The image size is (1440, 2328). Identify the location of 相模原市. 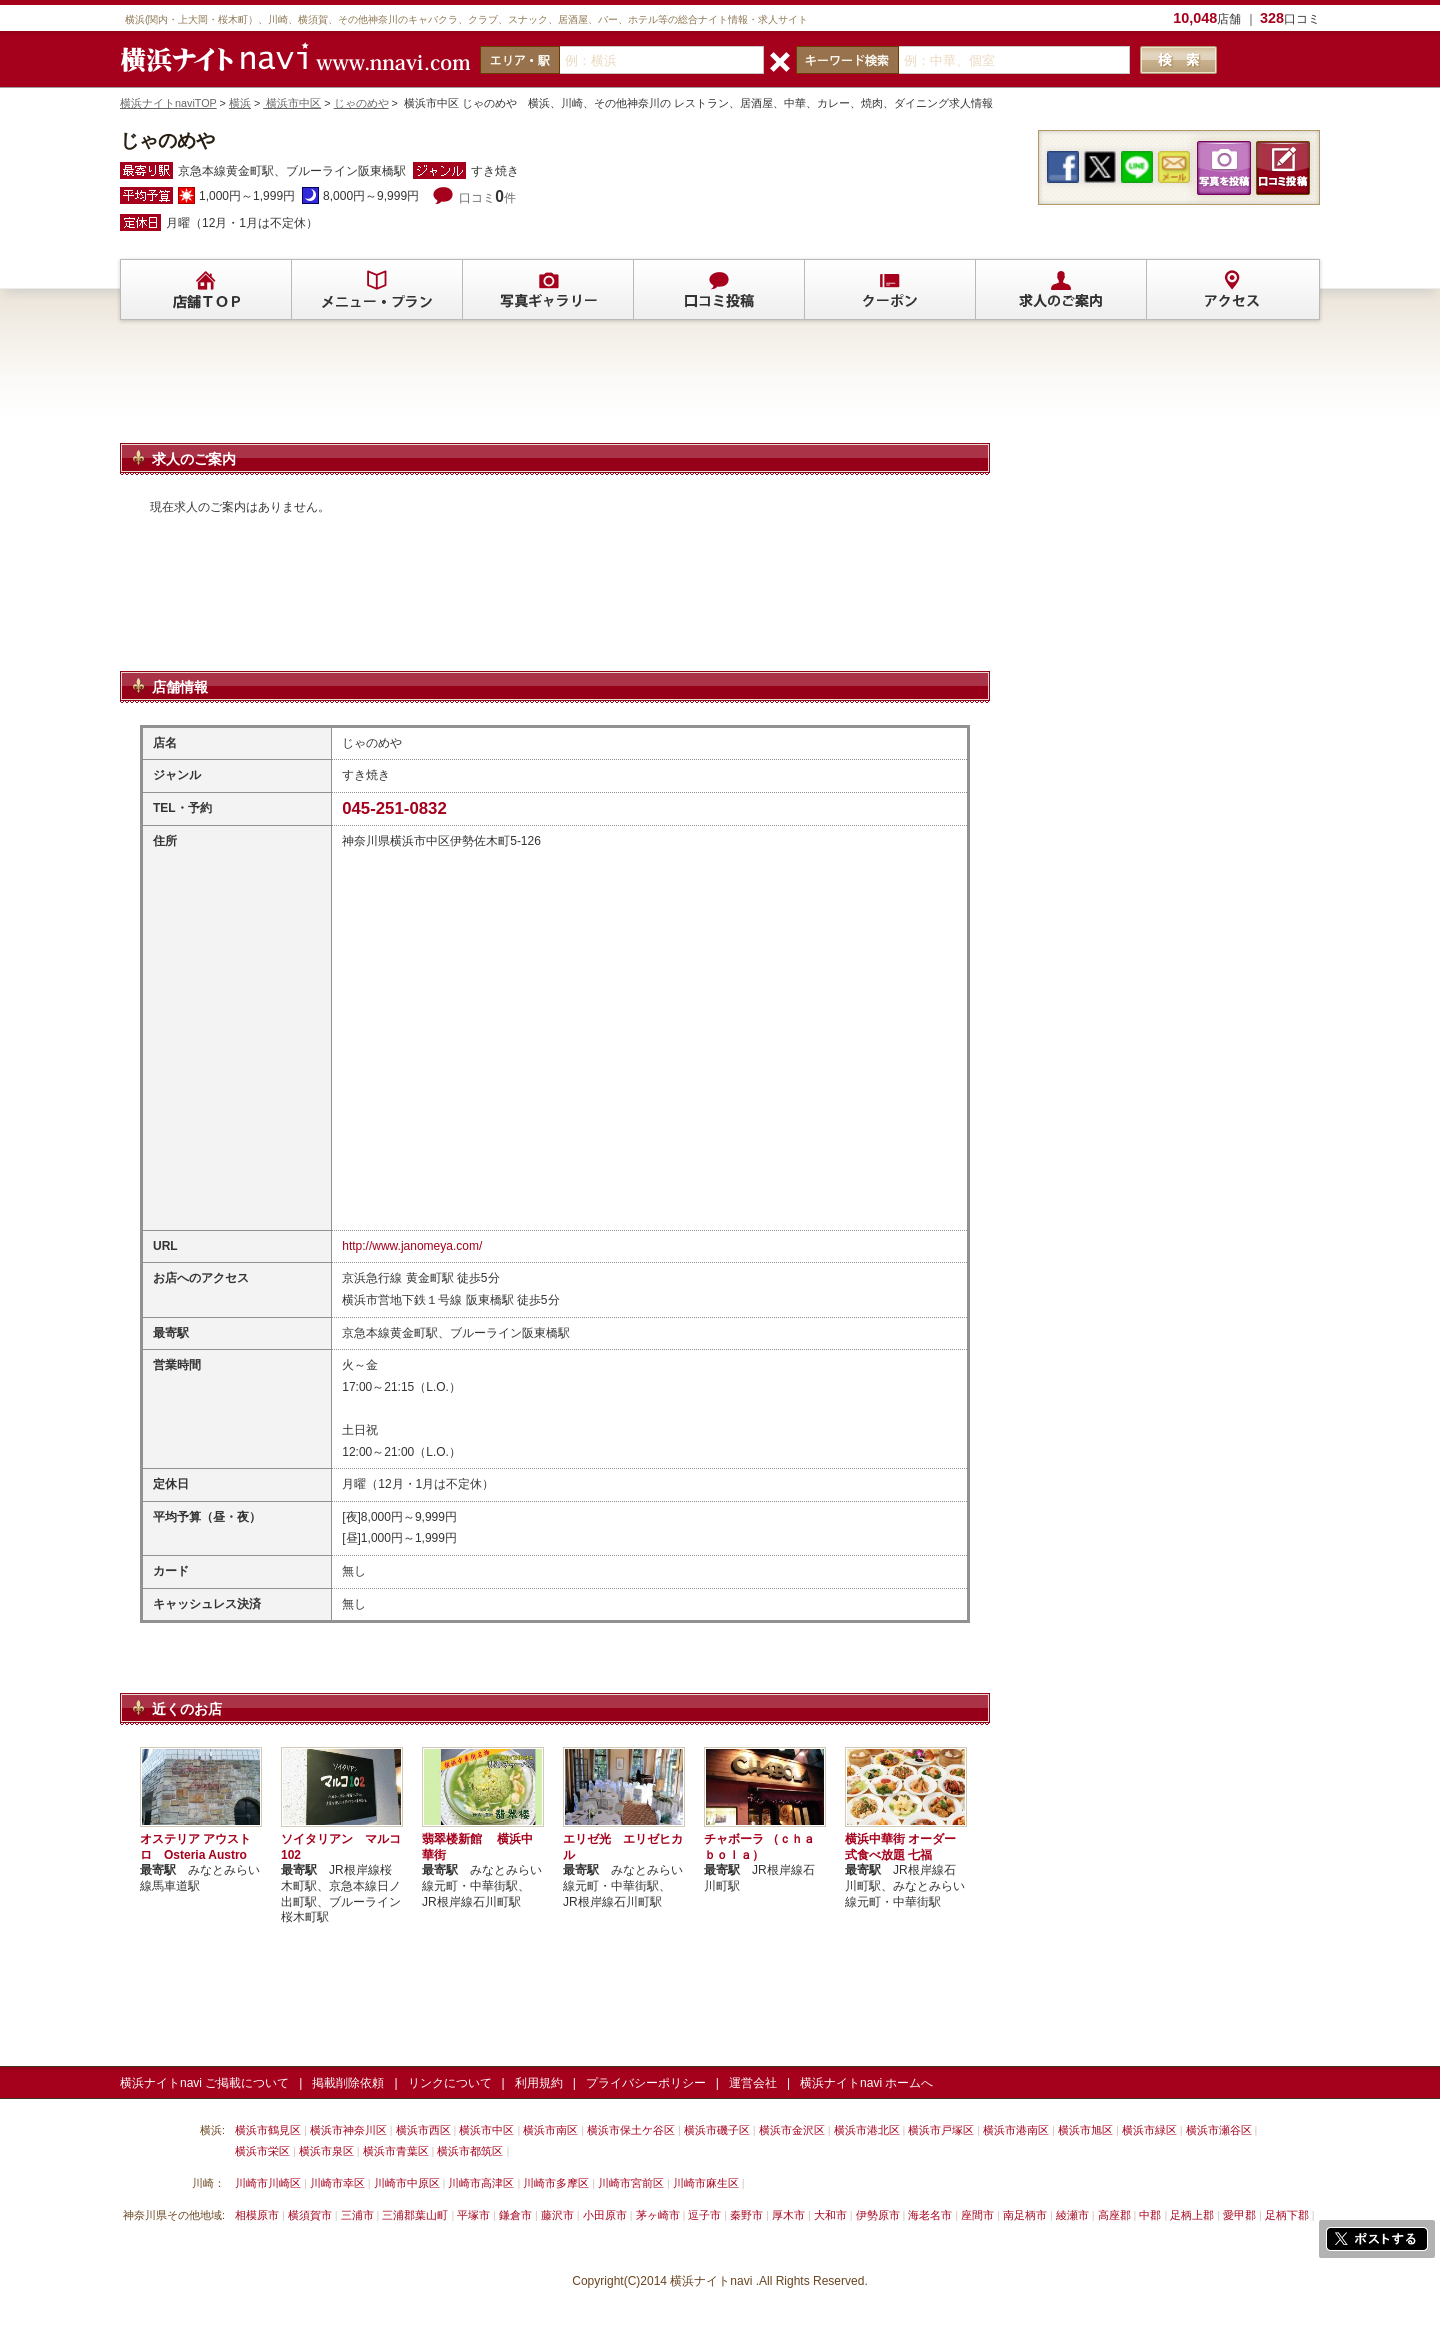
(257, 2215).